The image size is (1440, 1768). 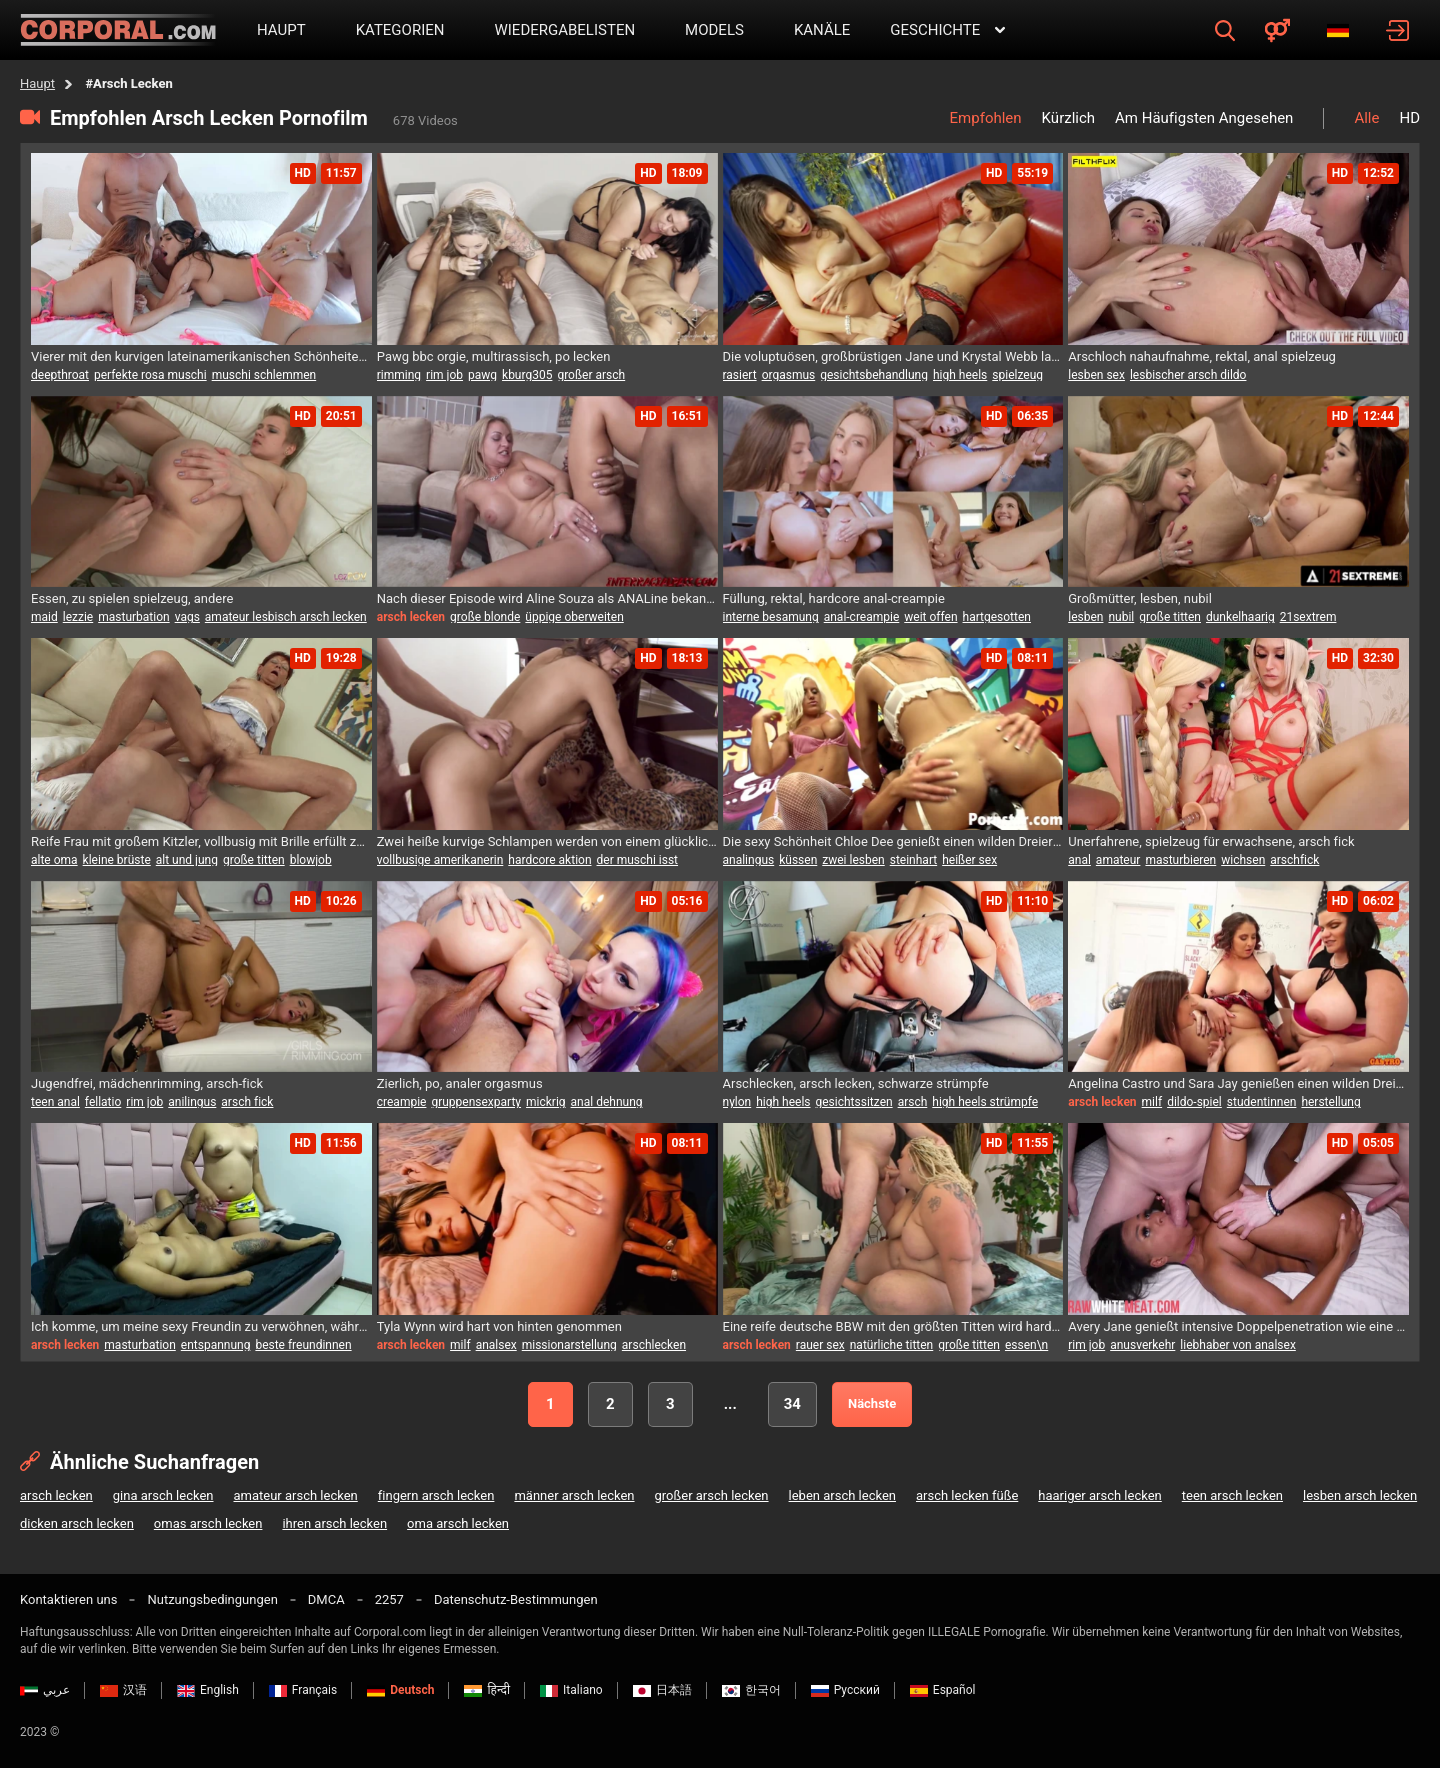 What do you see at coordinates (960, 375) in the screenshot?
I see `high heels` at bounding box center [960, 375].